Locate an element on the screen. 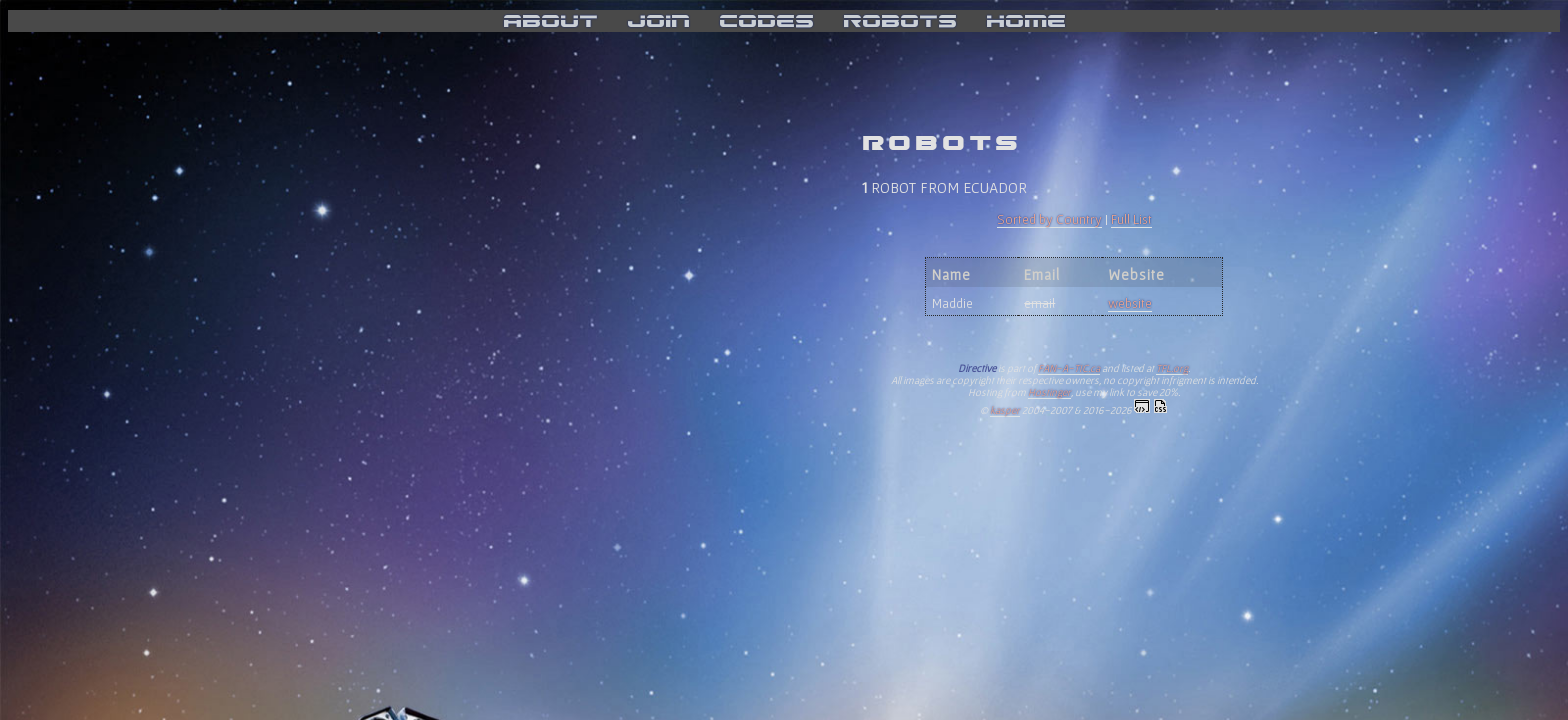 This screenshot has width=1568, height=720. FAN-A-TIC.ca is located at coordinates (1069, 368).